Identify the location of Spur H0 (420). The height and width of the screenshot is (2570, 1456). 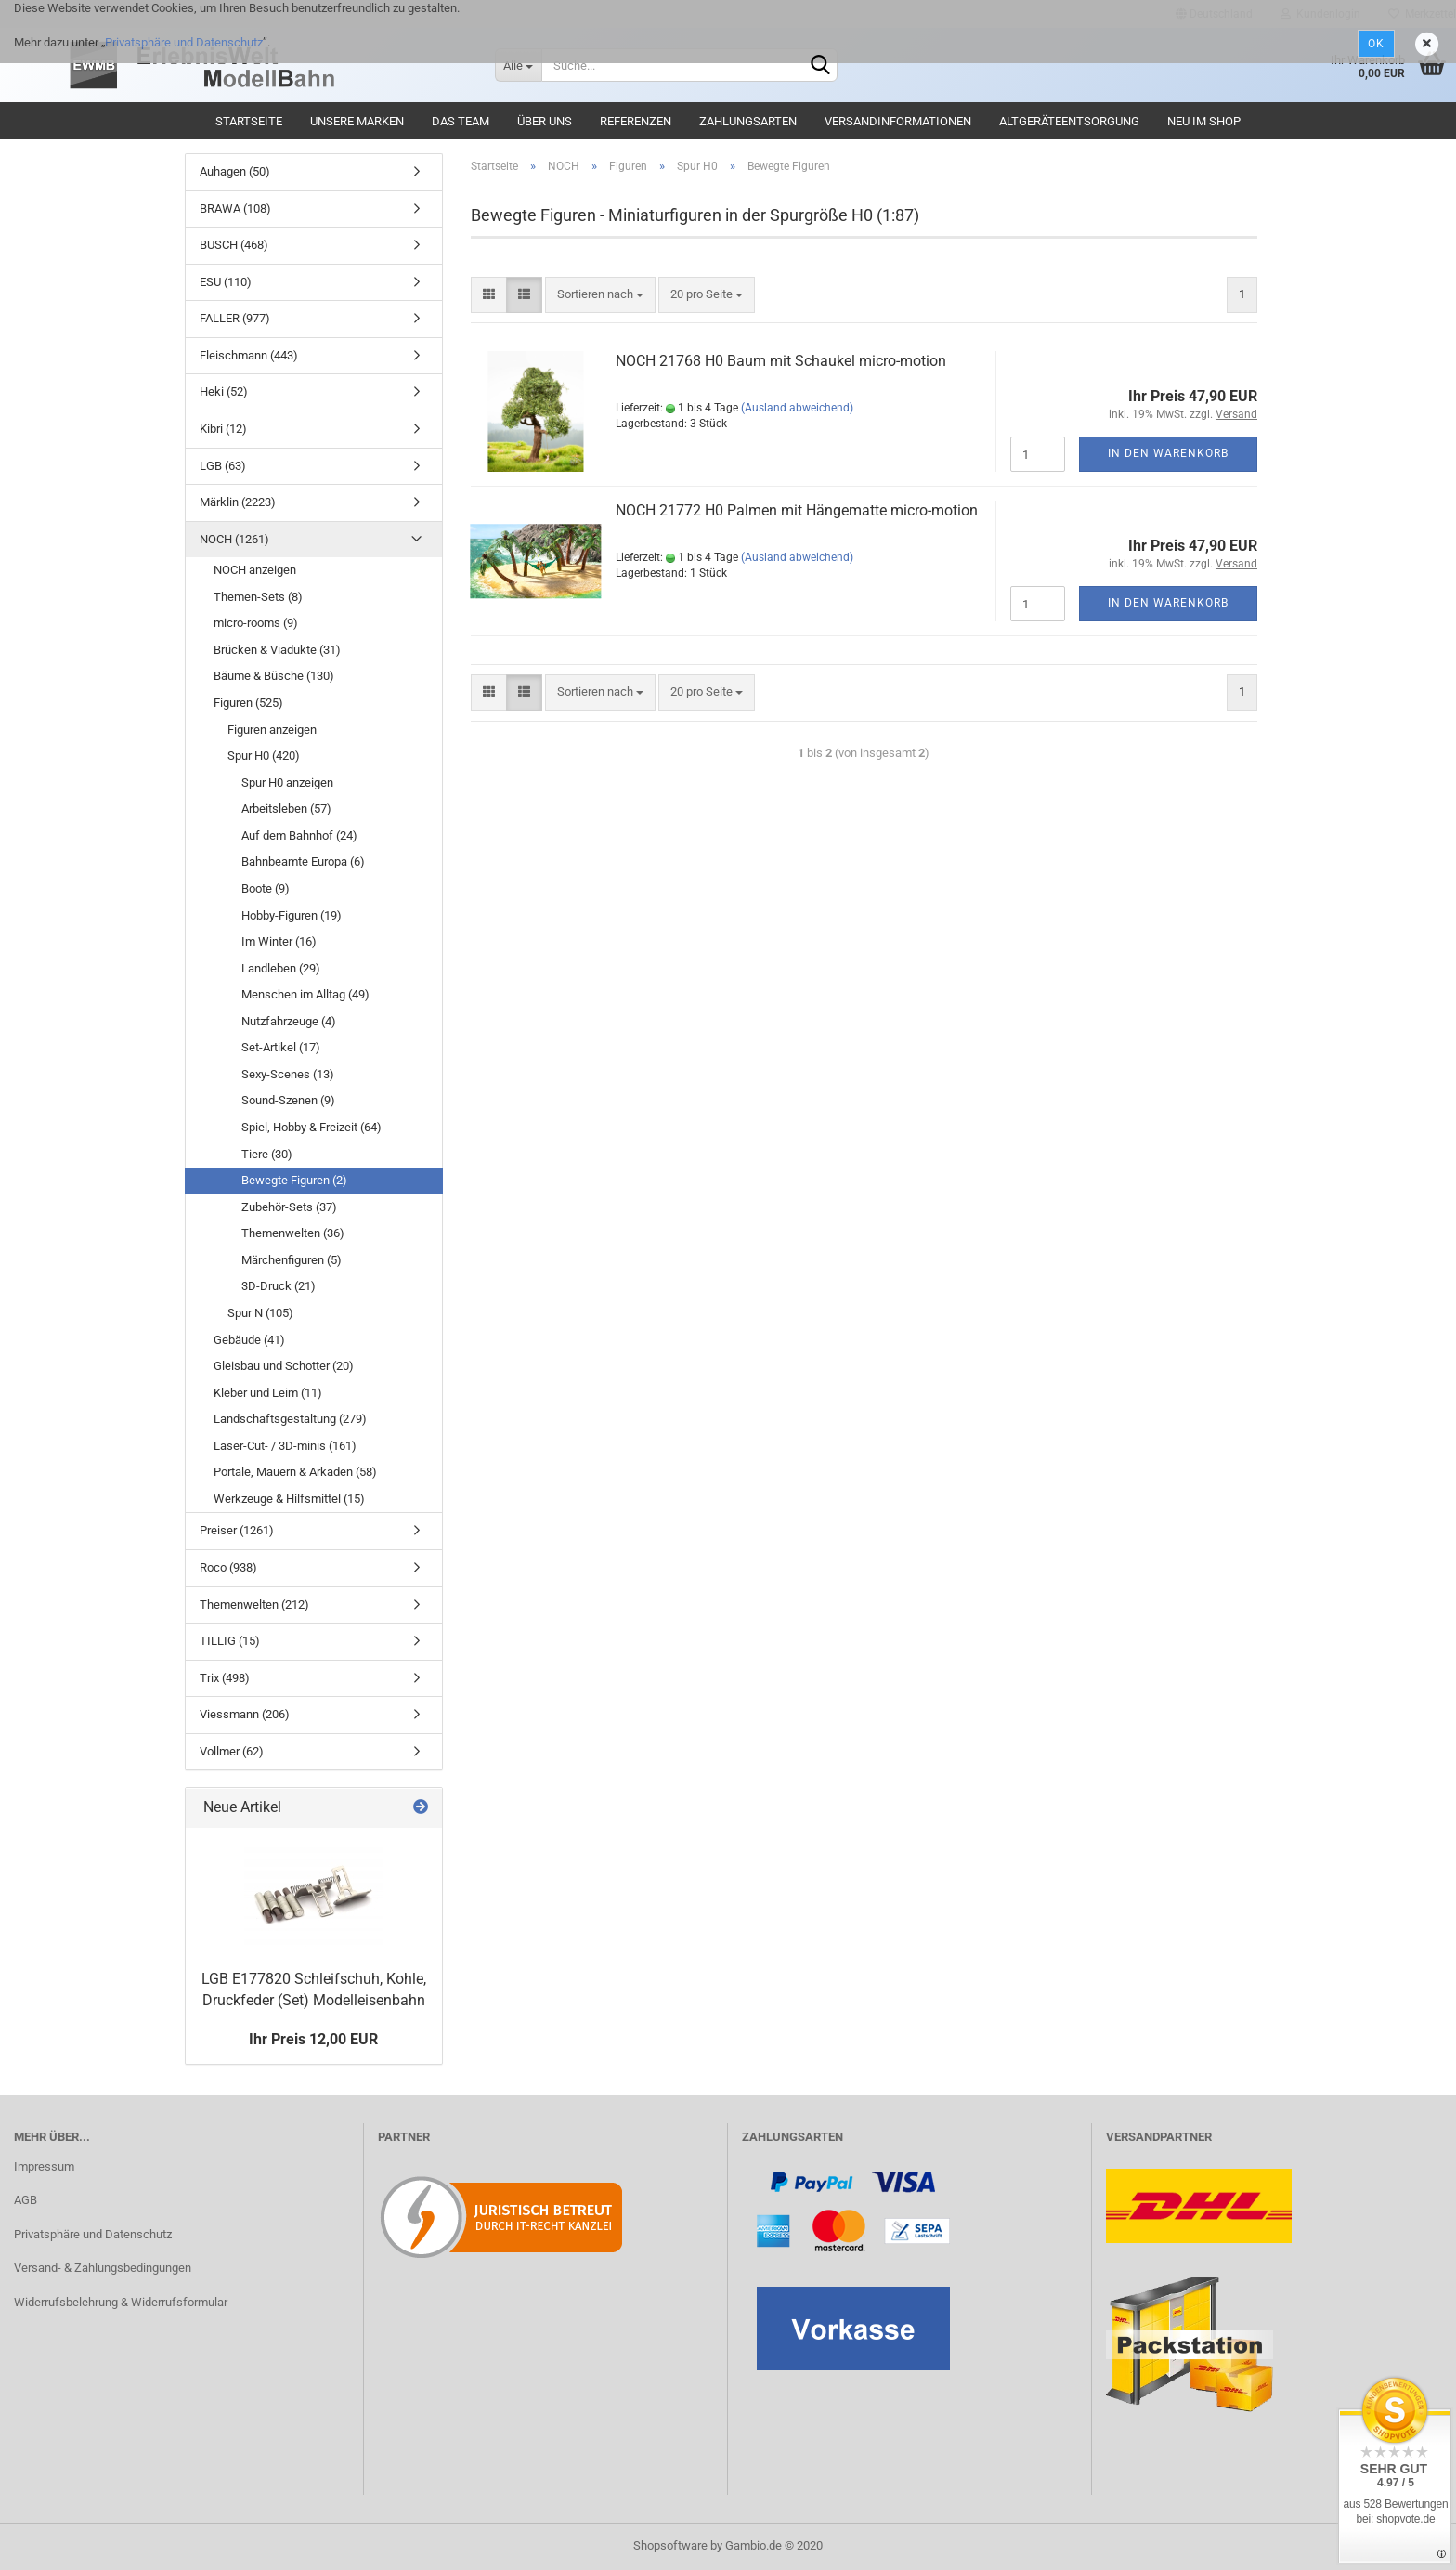
(264, 756).